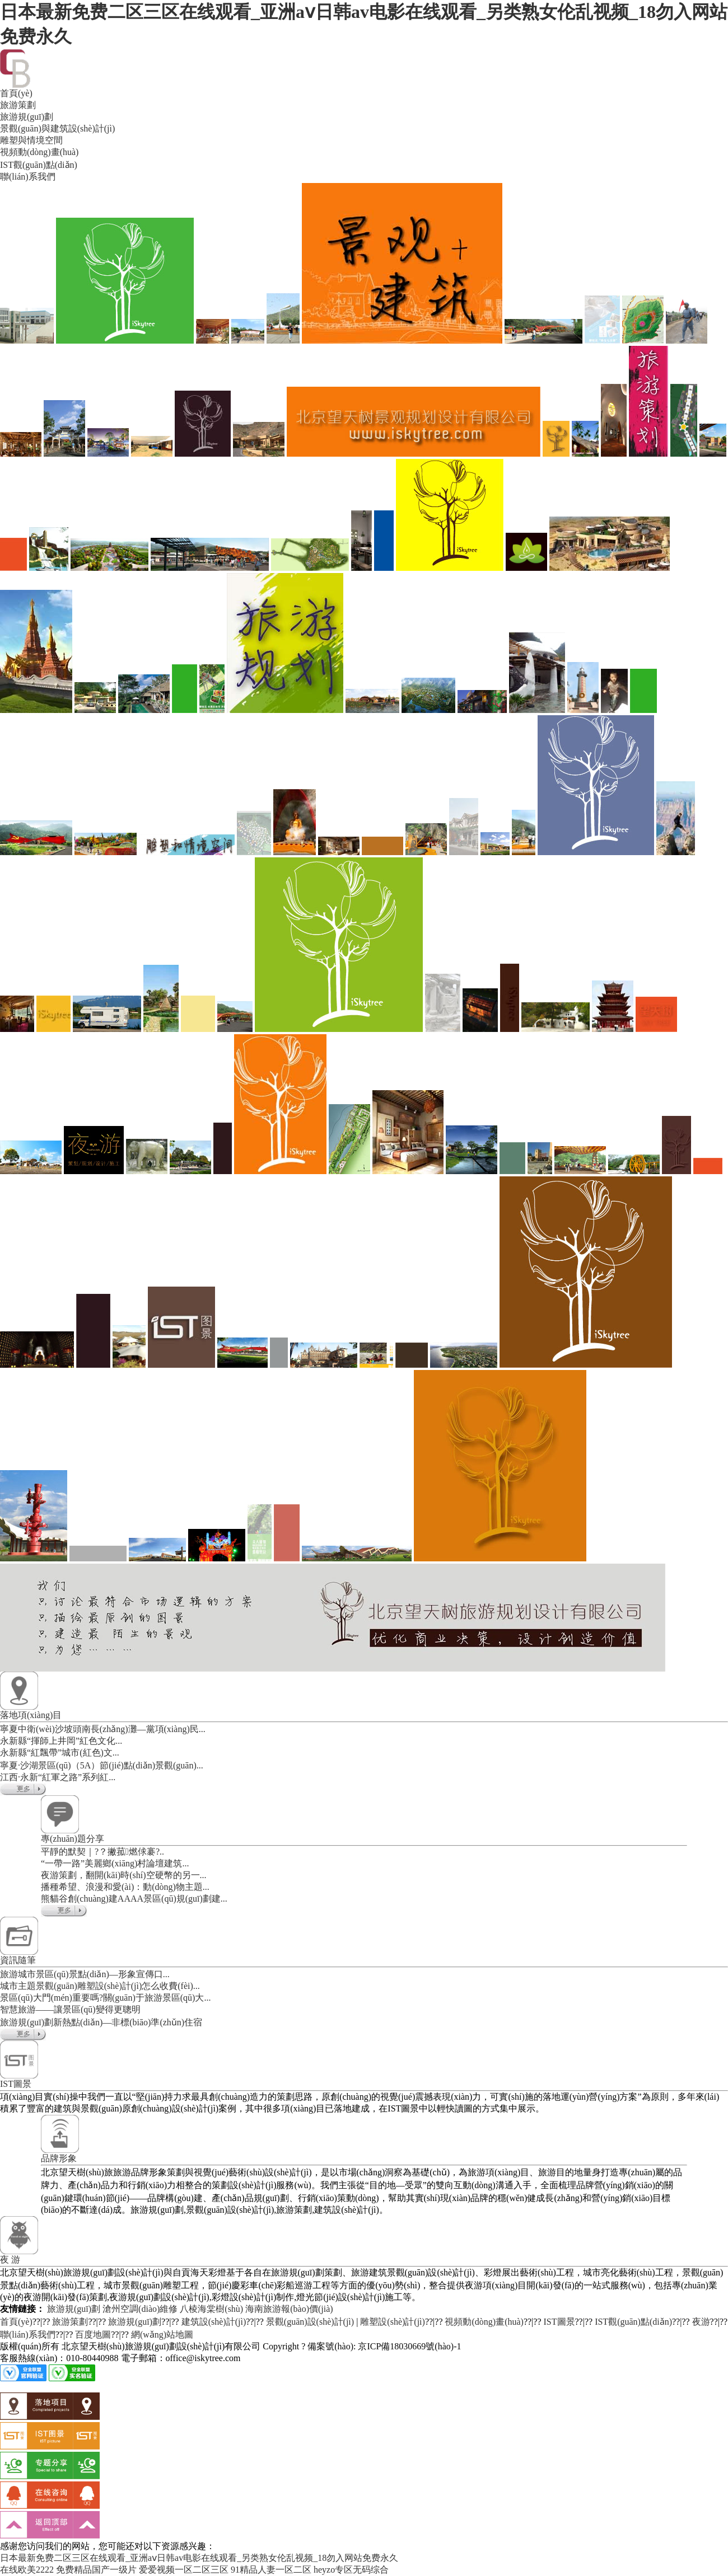 Image resolution: width=728 pixels, height=2576 pixels. I want to click on “一帶一路”美麗鄉(xiāng)村論壇建筑..., so click(115, 1863).